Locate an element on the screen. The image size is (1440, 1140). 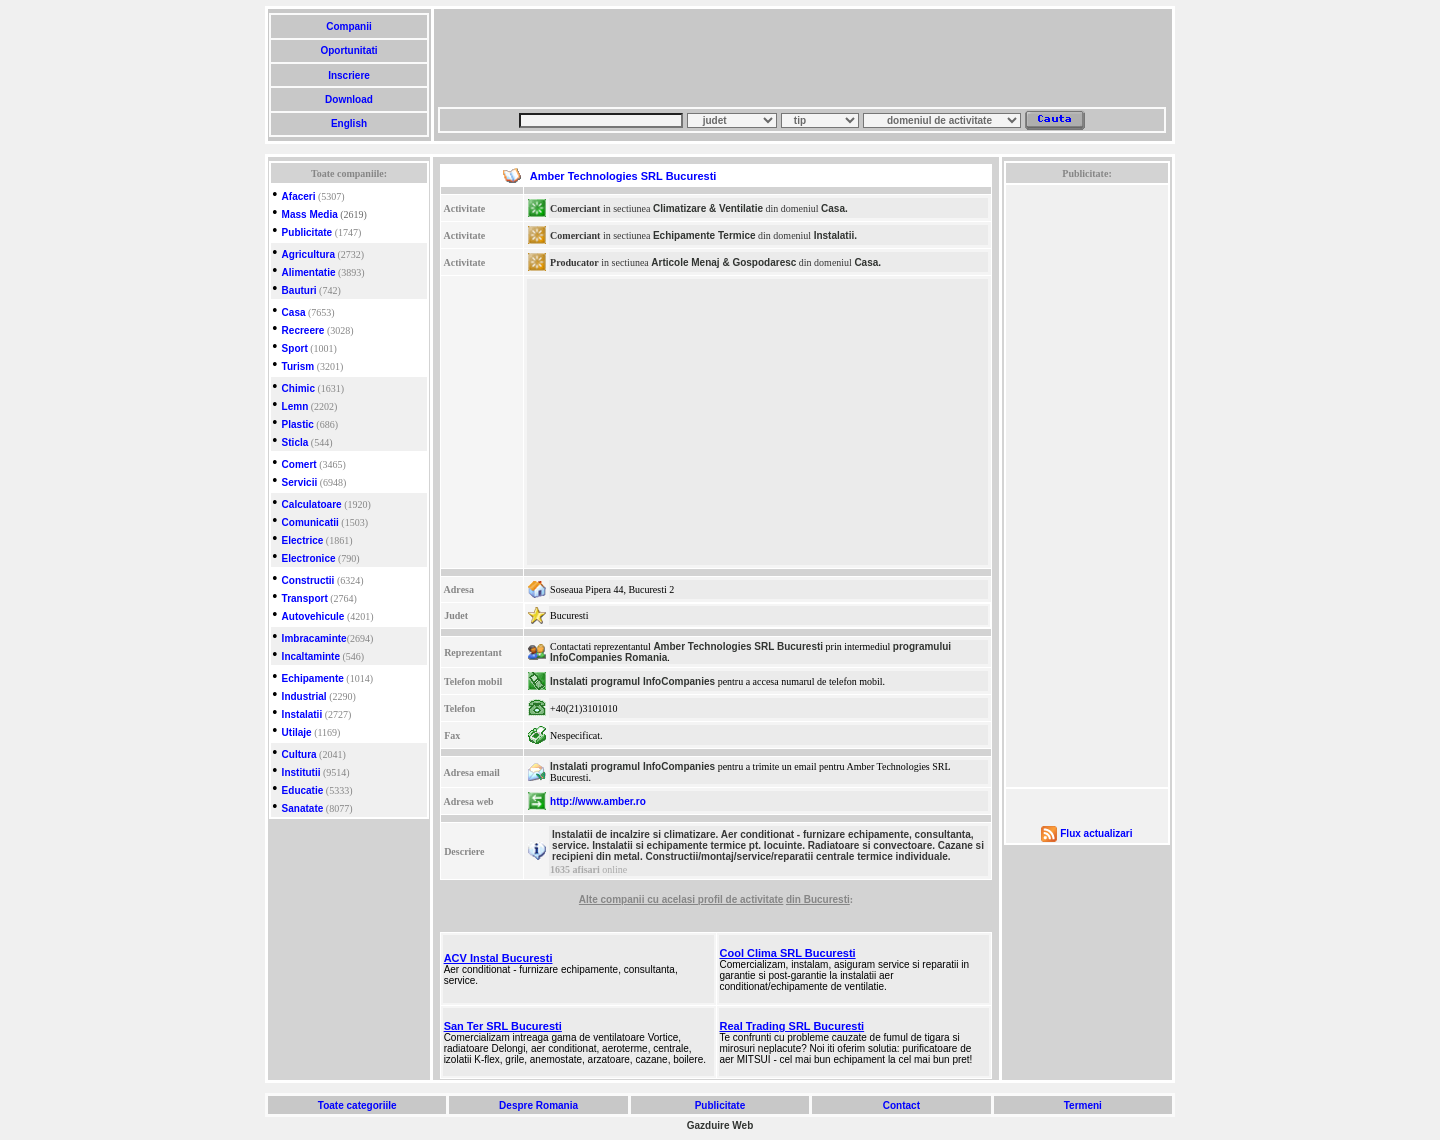
Utilaje is located at coordinates (297, 732).